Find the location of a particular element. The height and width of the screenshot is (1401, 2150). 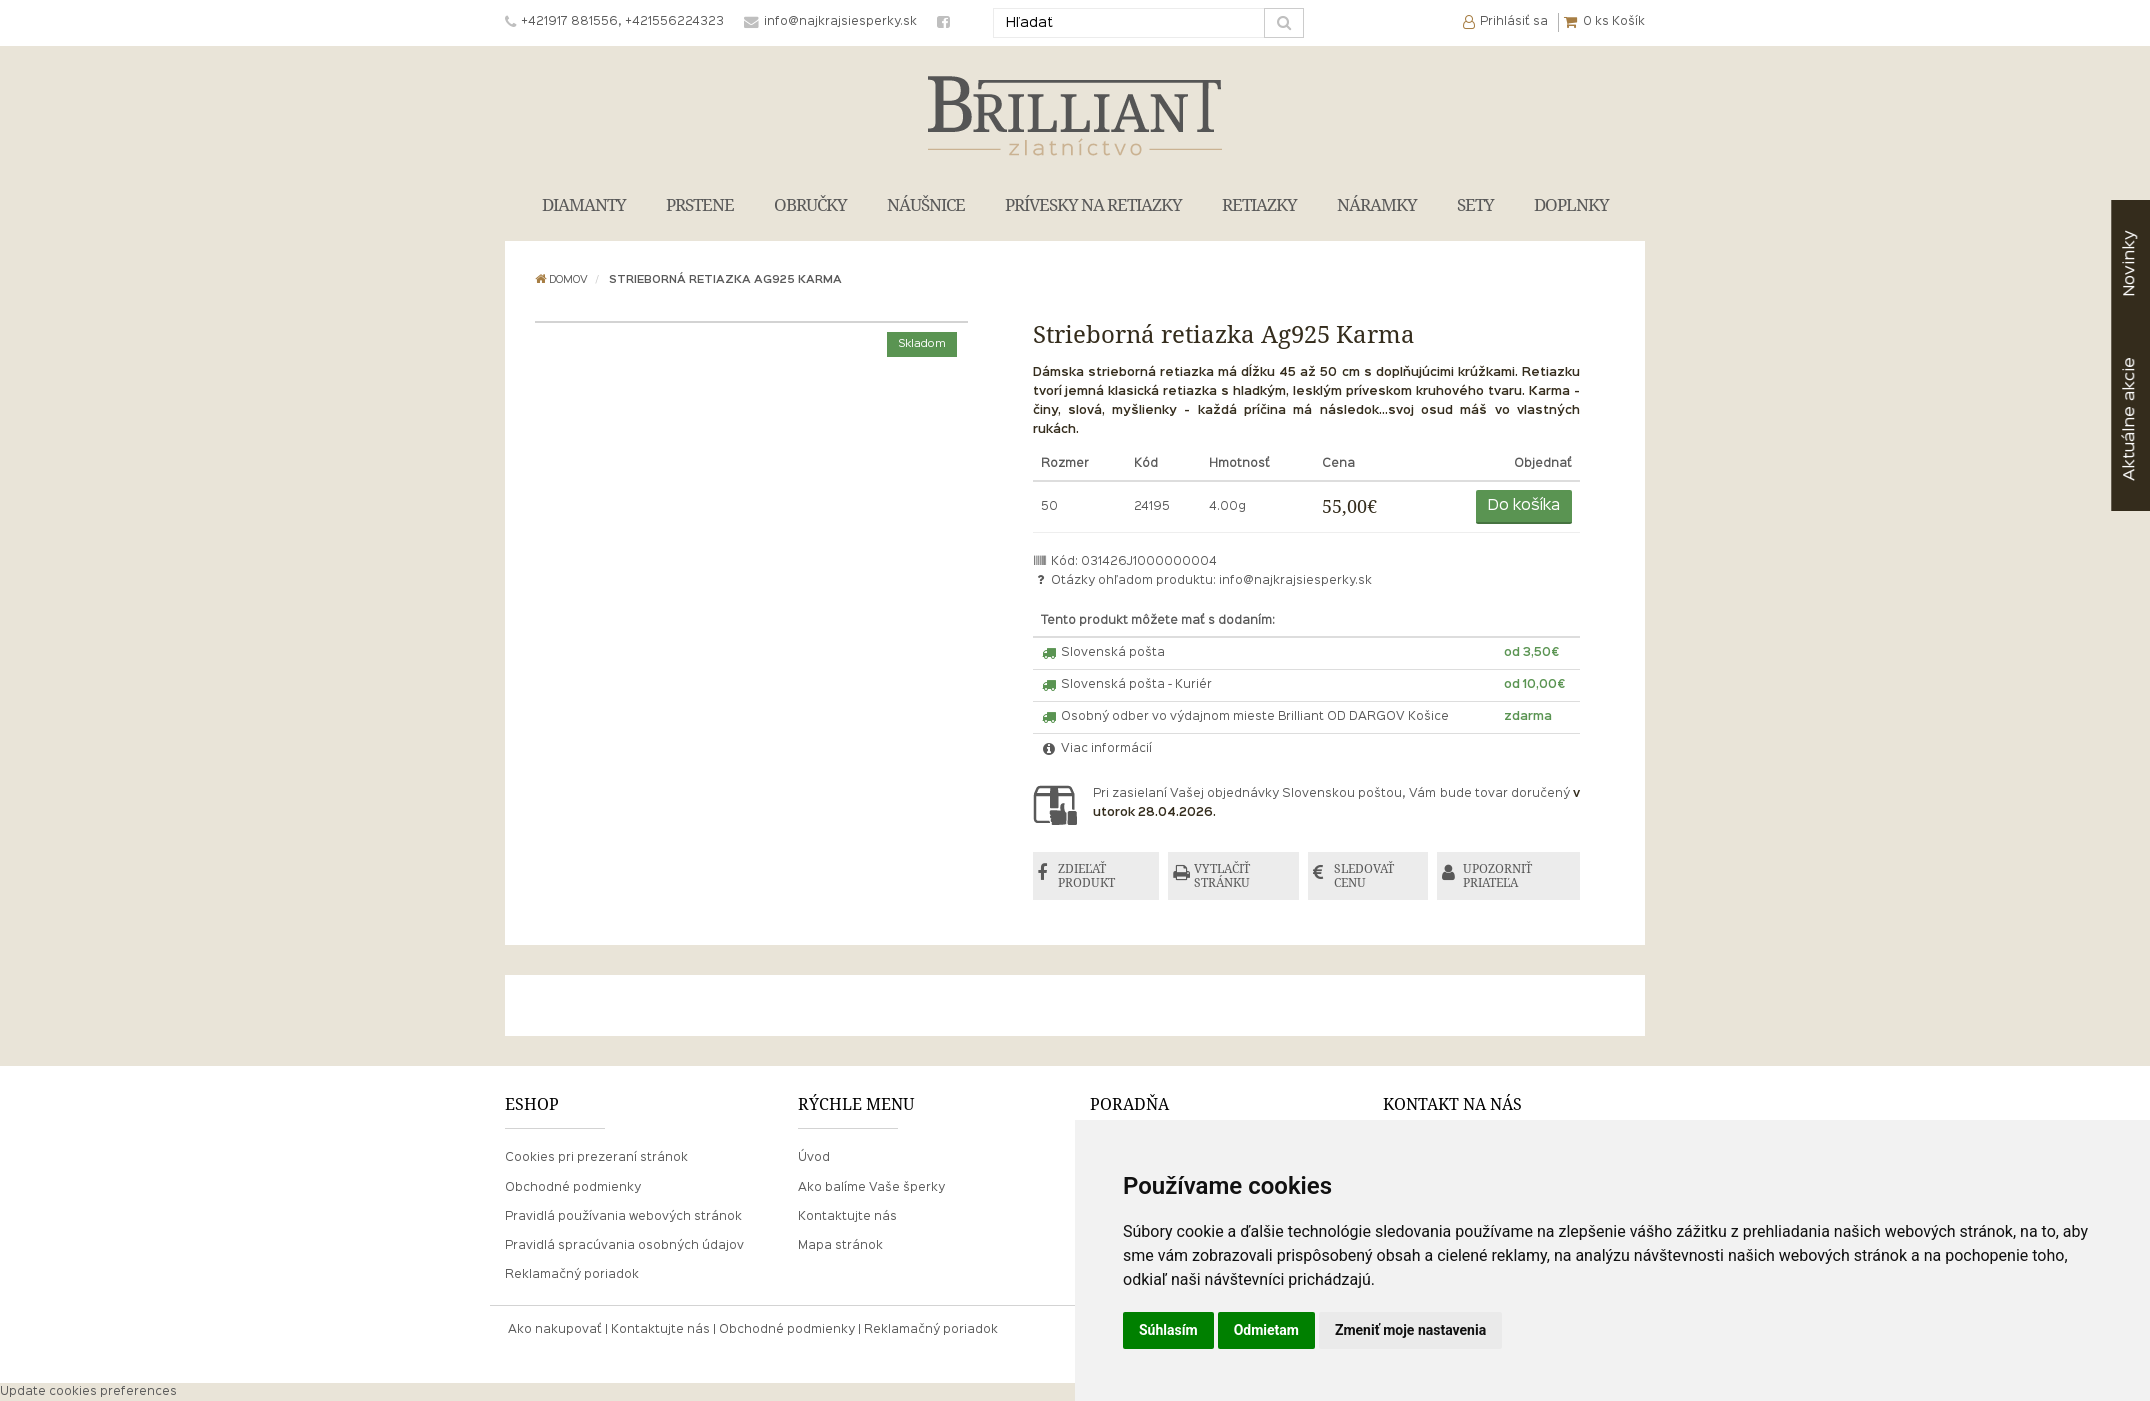

Ako balíme Vaše šperky is located at coordinates (871, 1188).